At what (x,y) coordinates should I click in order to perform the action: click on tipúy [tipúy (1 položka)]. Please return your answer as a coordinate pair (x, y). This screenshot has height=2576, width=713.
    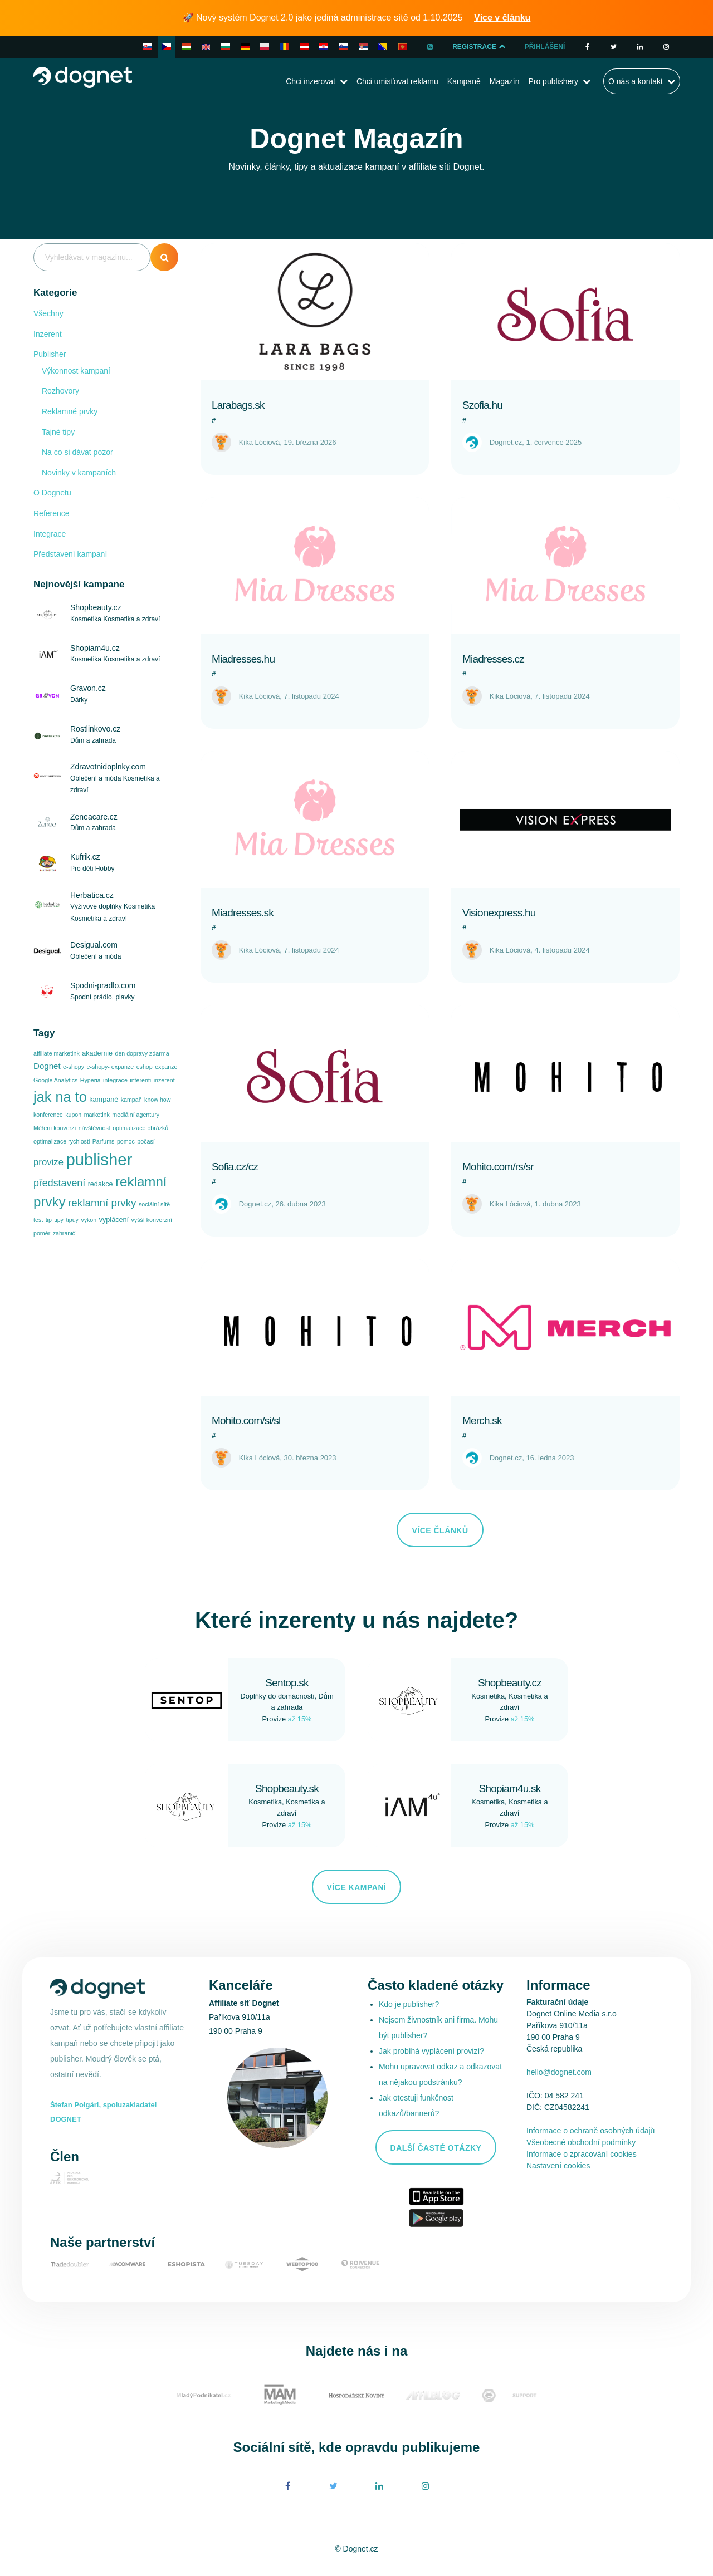
    Looking at the image, I should click on (72, 1219).